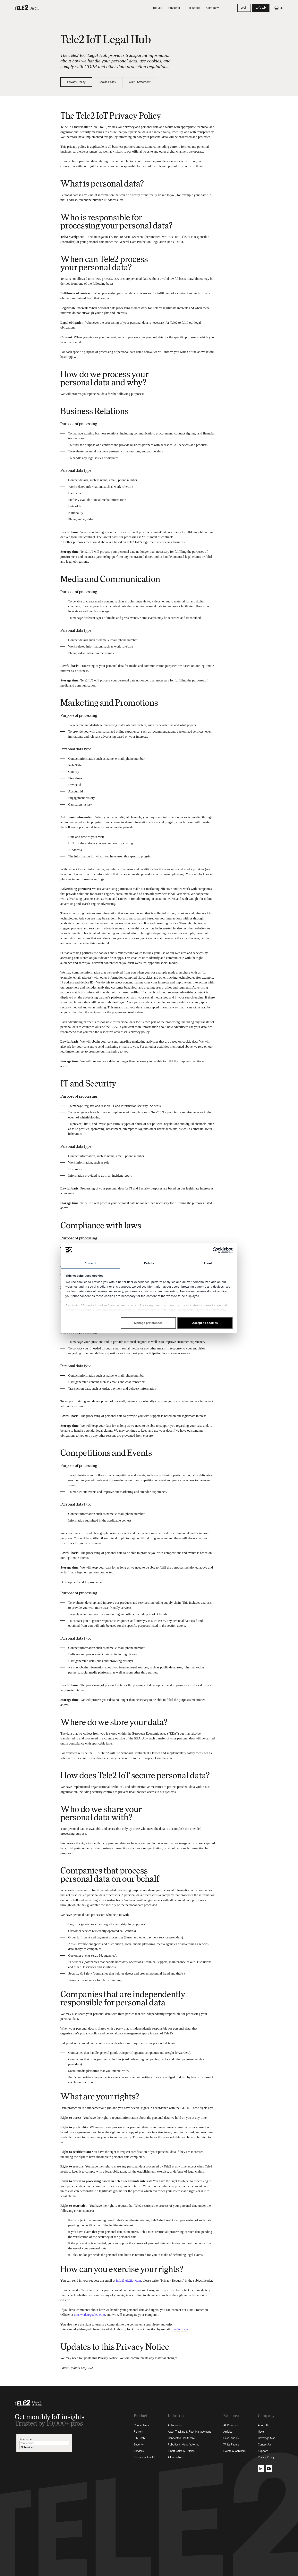 The height and width of the screenshot is (2576, 298). What do you see at coordinates (90, 1263) in the screenshot?
I see `Consent [tab]` at bounding box center [90, 1263].